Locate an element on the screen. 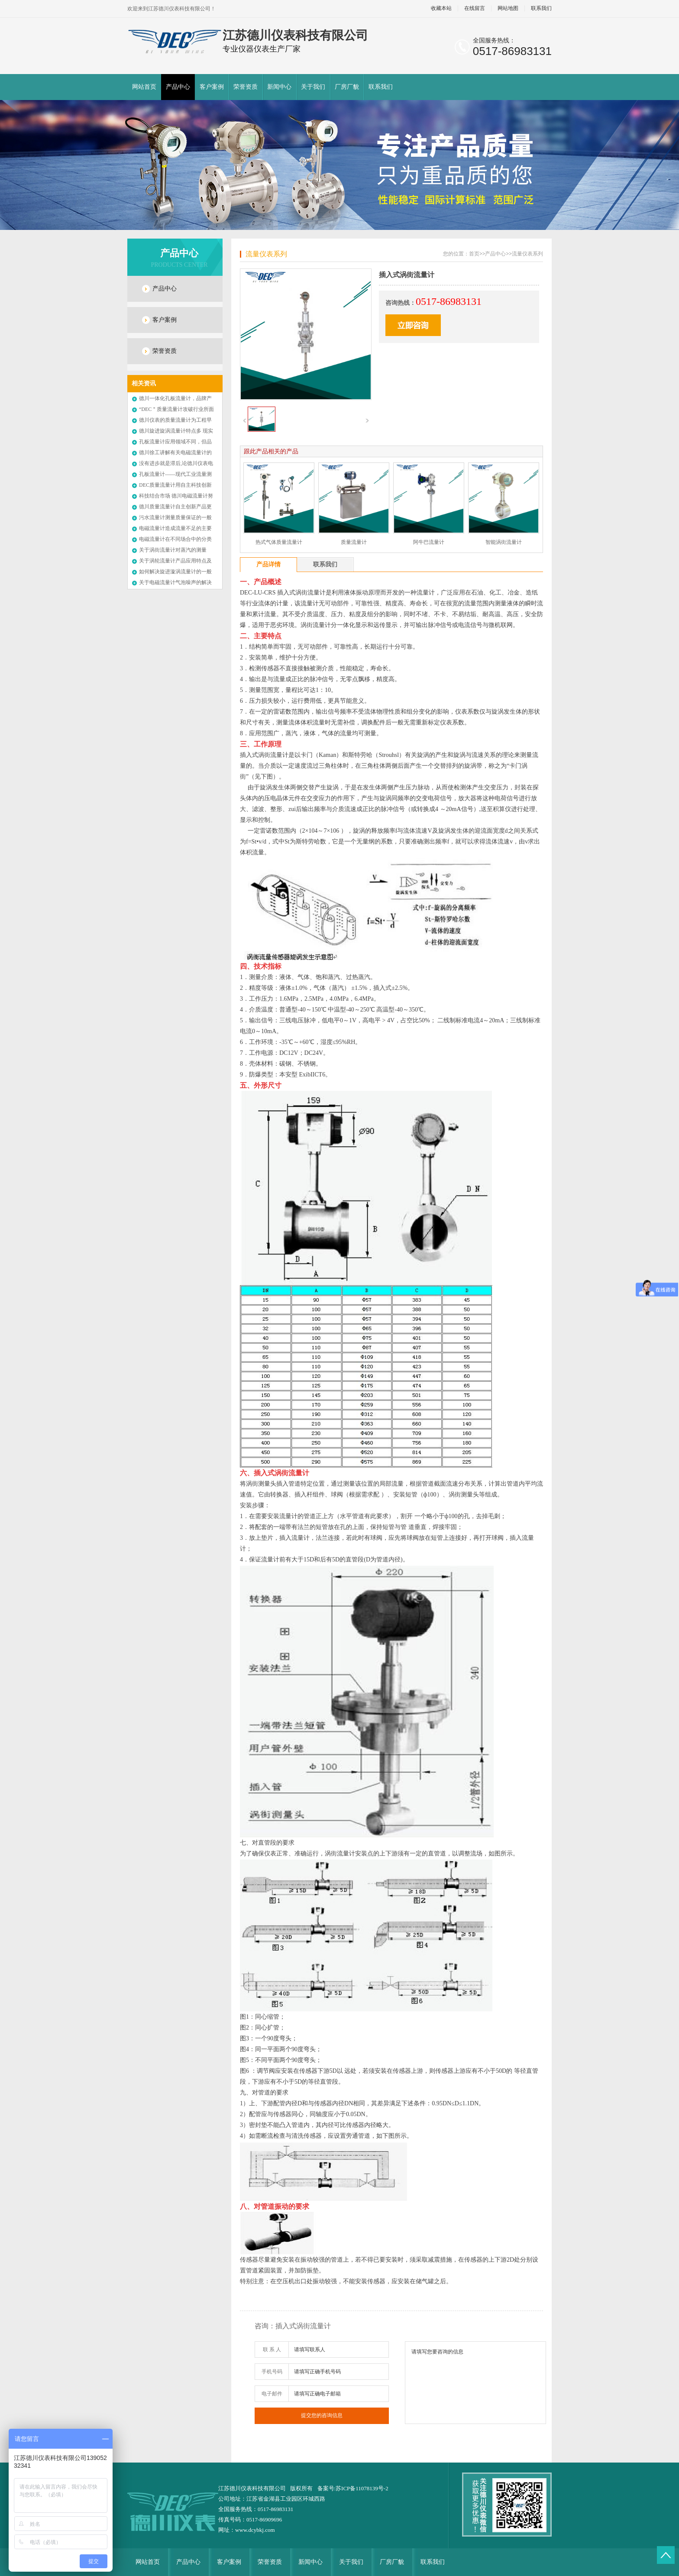  质量流量计 is located at coordinates (354, 542).